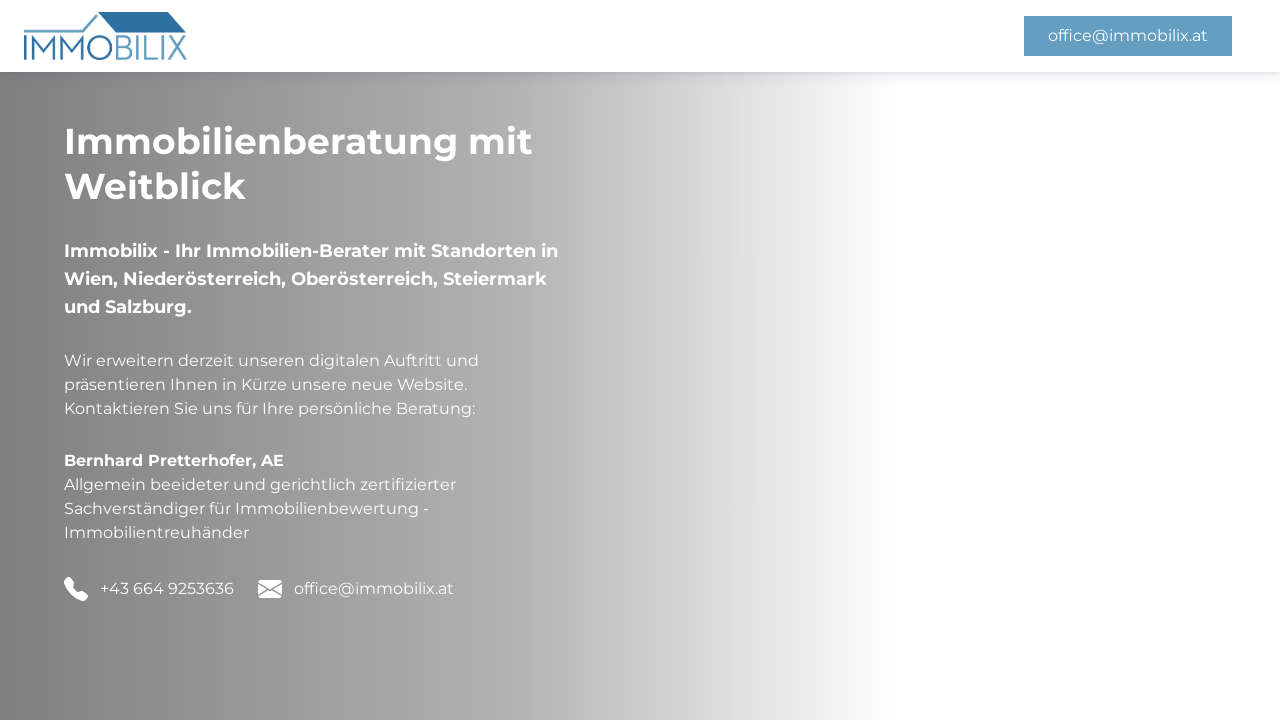  I want to click on [Homepage], so click(24, 36).